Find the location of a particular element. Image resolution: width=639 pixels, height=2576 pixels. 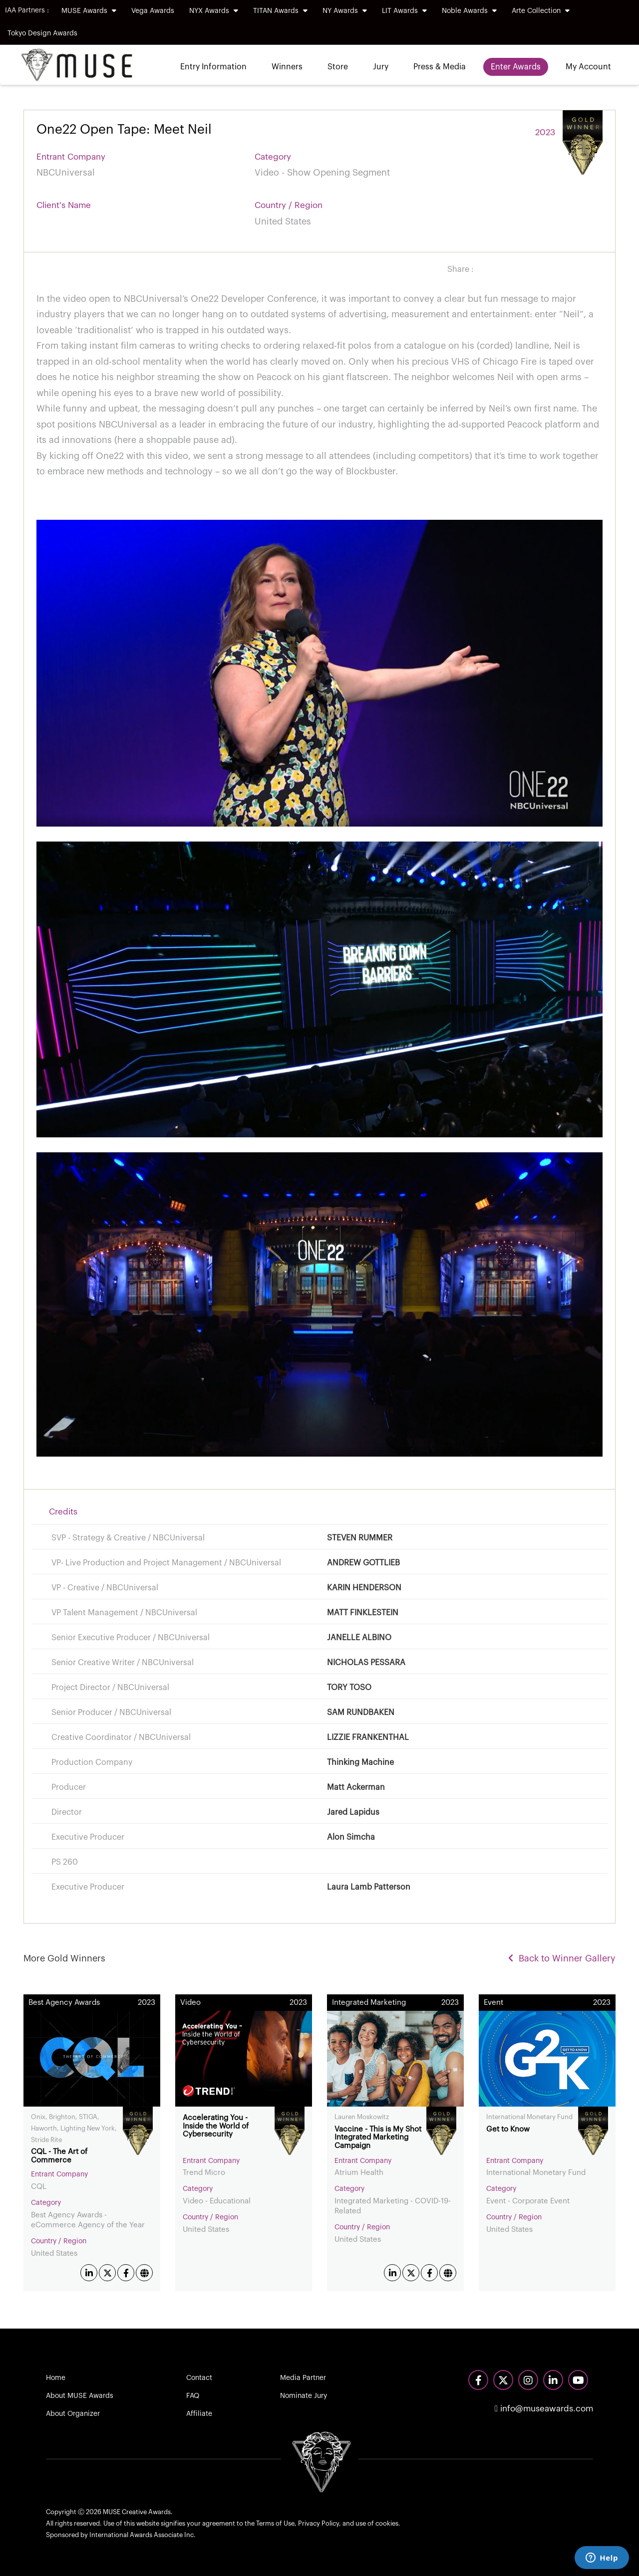

LIT Awards is located at coordinates (404, 10).